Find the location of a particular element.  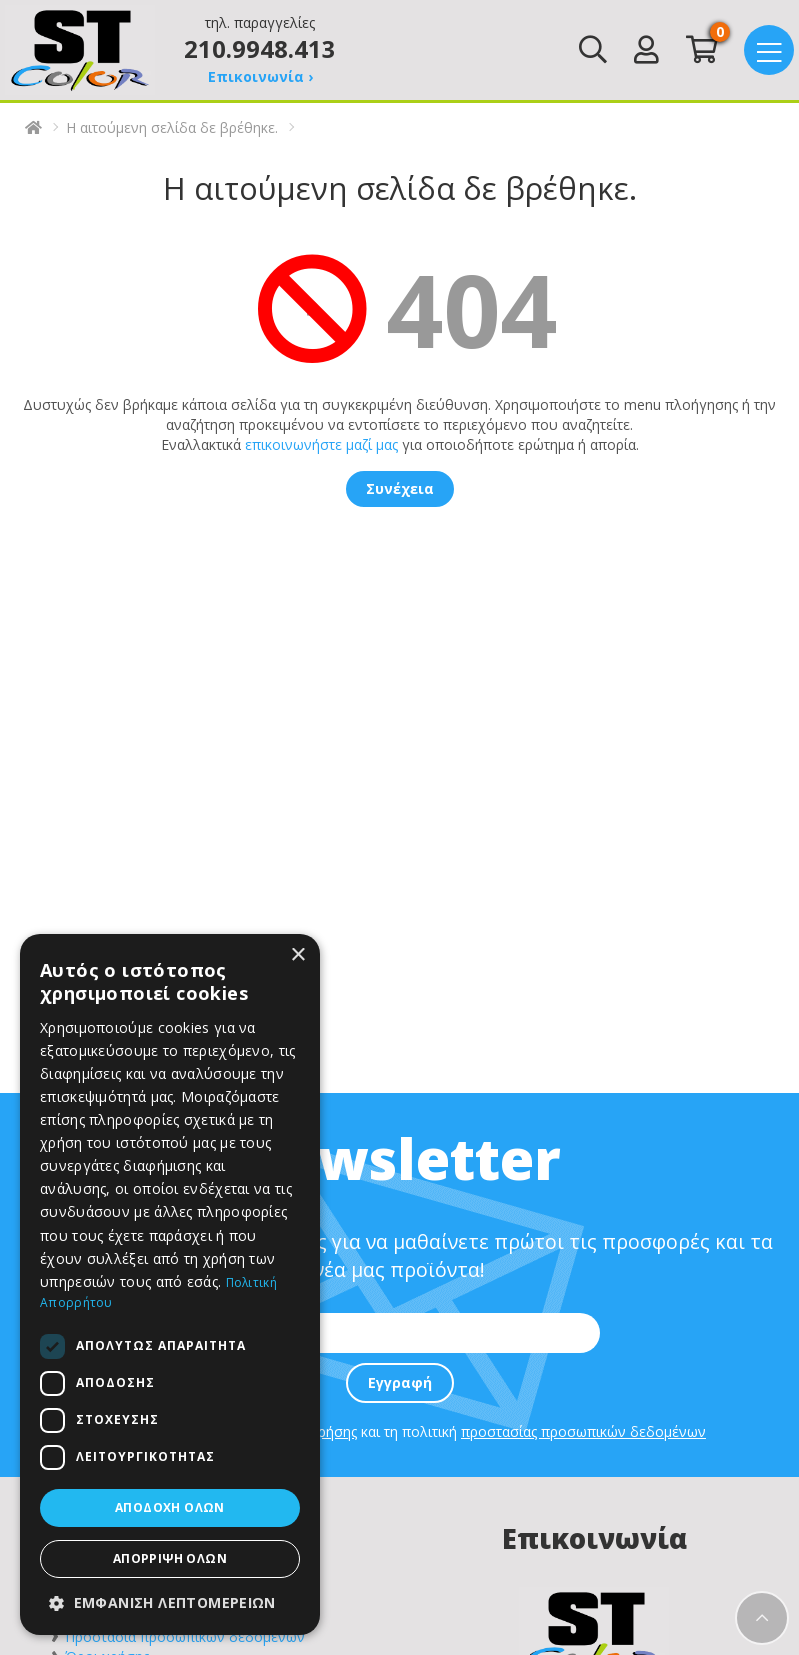

Συμφωνώ με τους και τη πολιτική is located at coordinates (404, 1431).